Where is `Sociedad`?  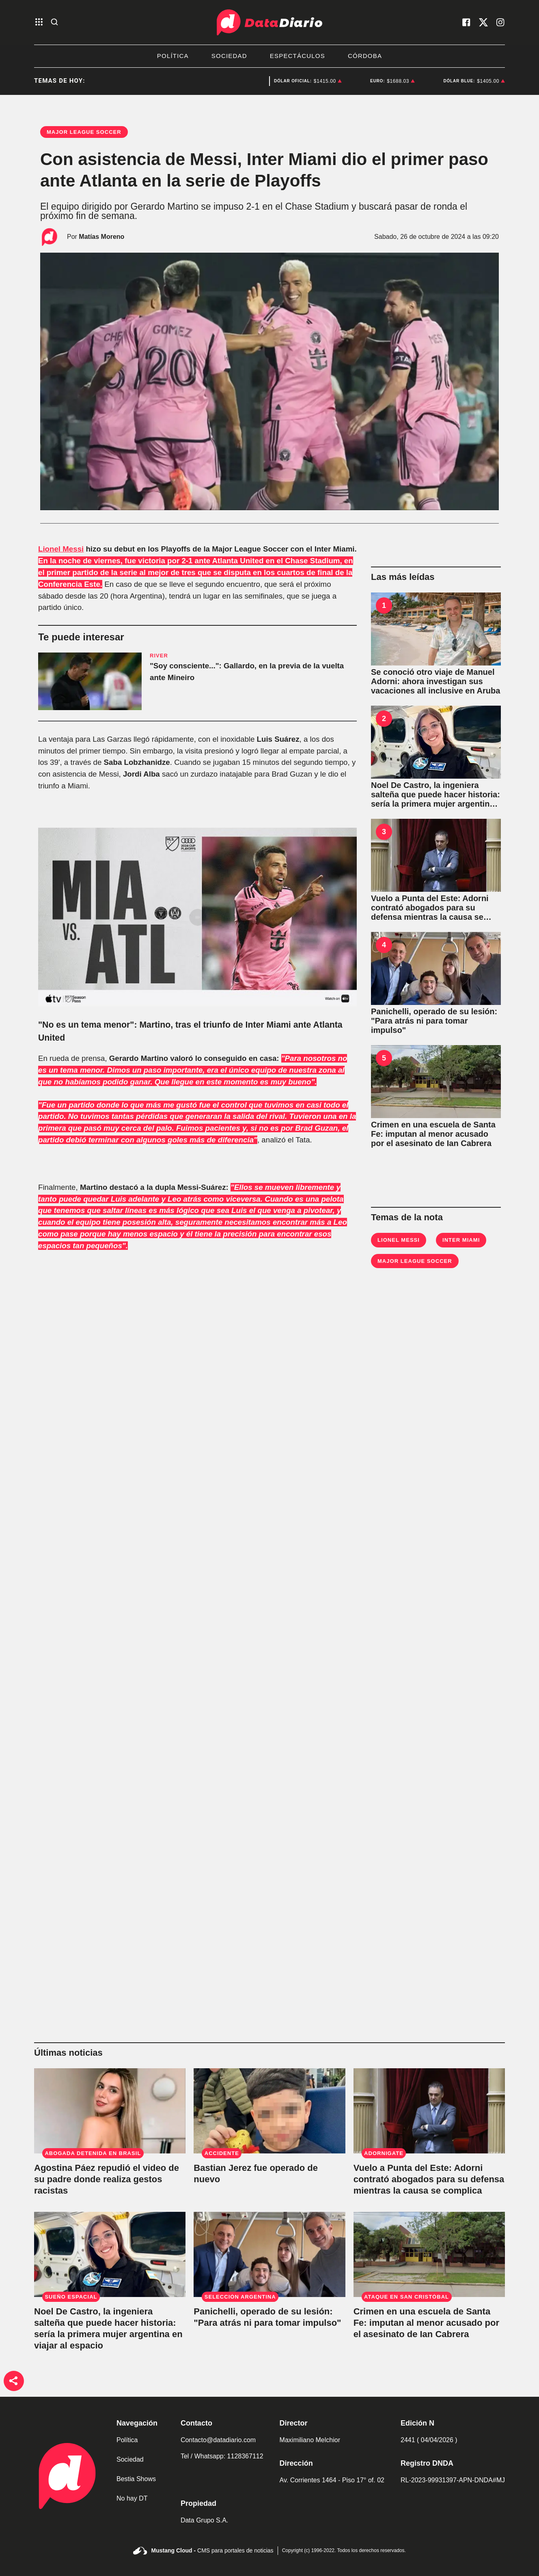 Sociedad is located at coordinates (229, 55).